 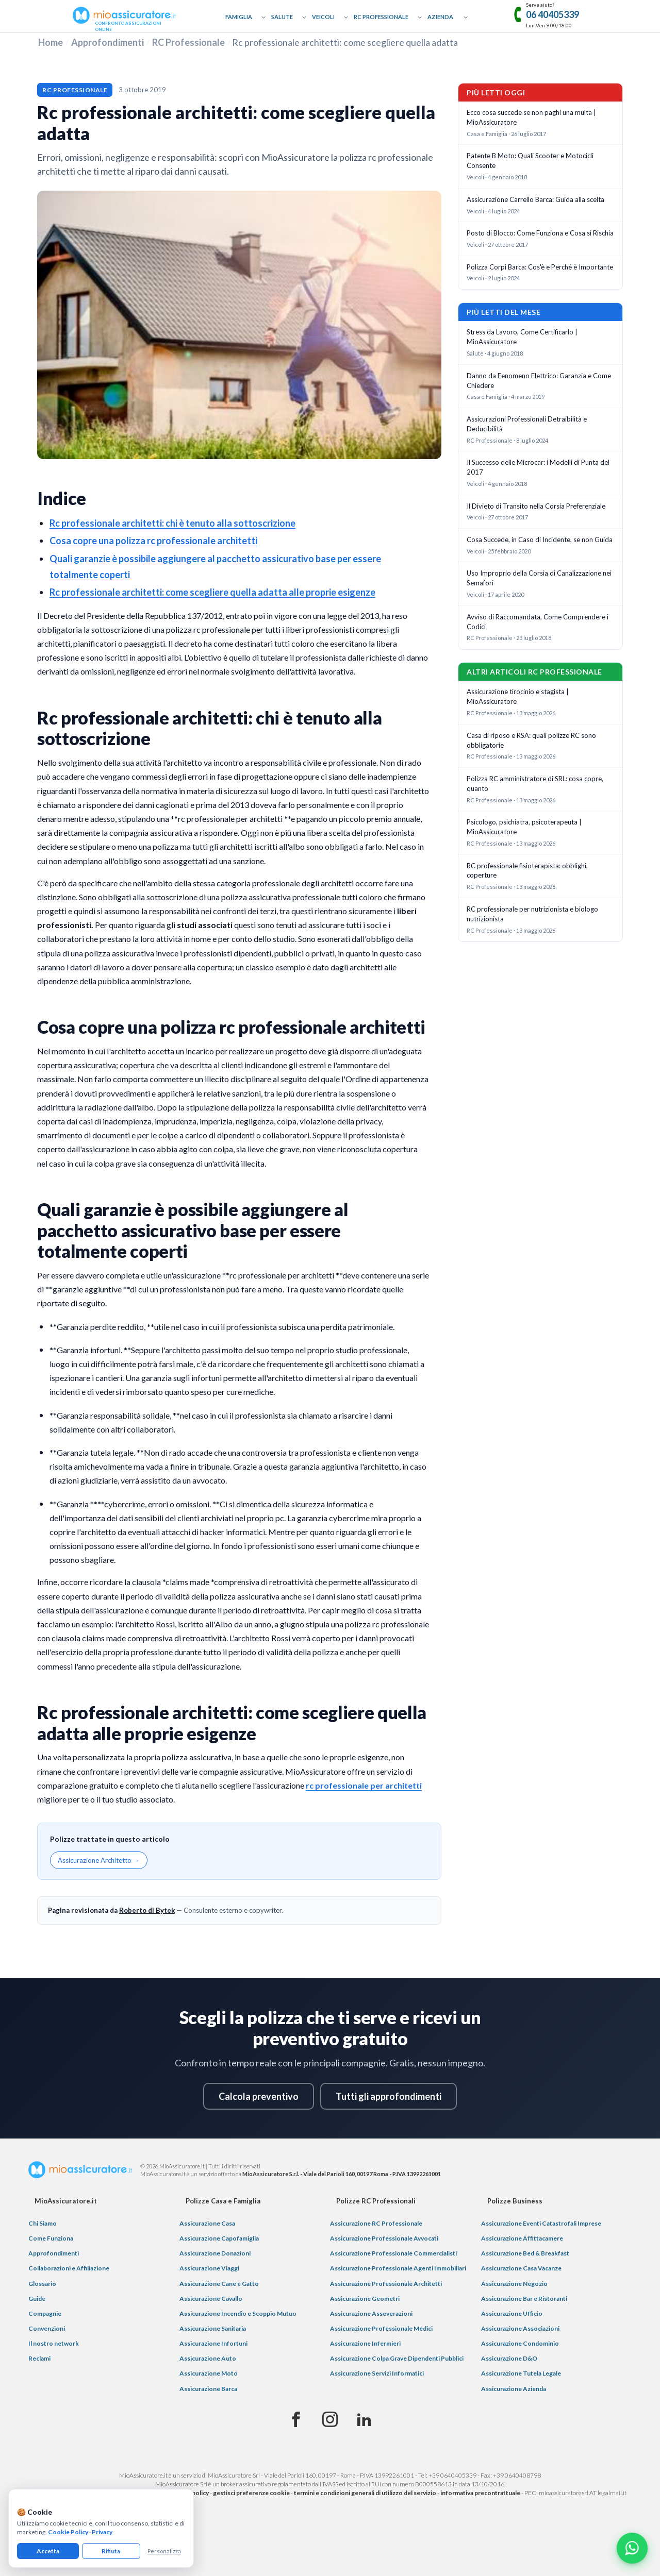 What do you see at coordinates (207, 2358) in the screenshot?
I see `Assicurazione Auto` at bounding box center [207, 2358].